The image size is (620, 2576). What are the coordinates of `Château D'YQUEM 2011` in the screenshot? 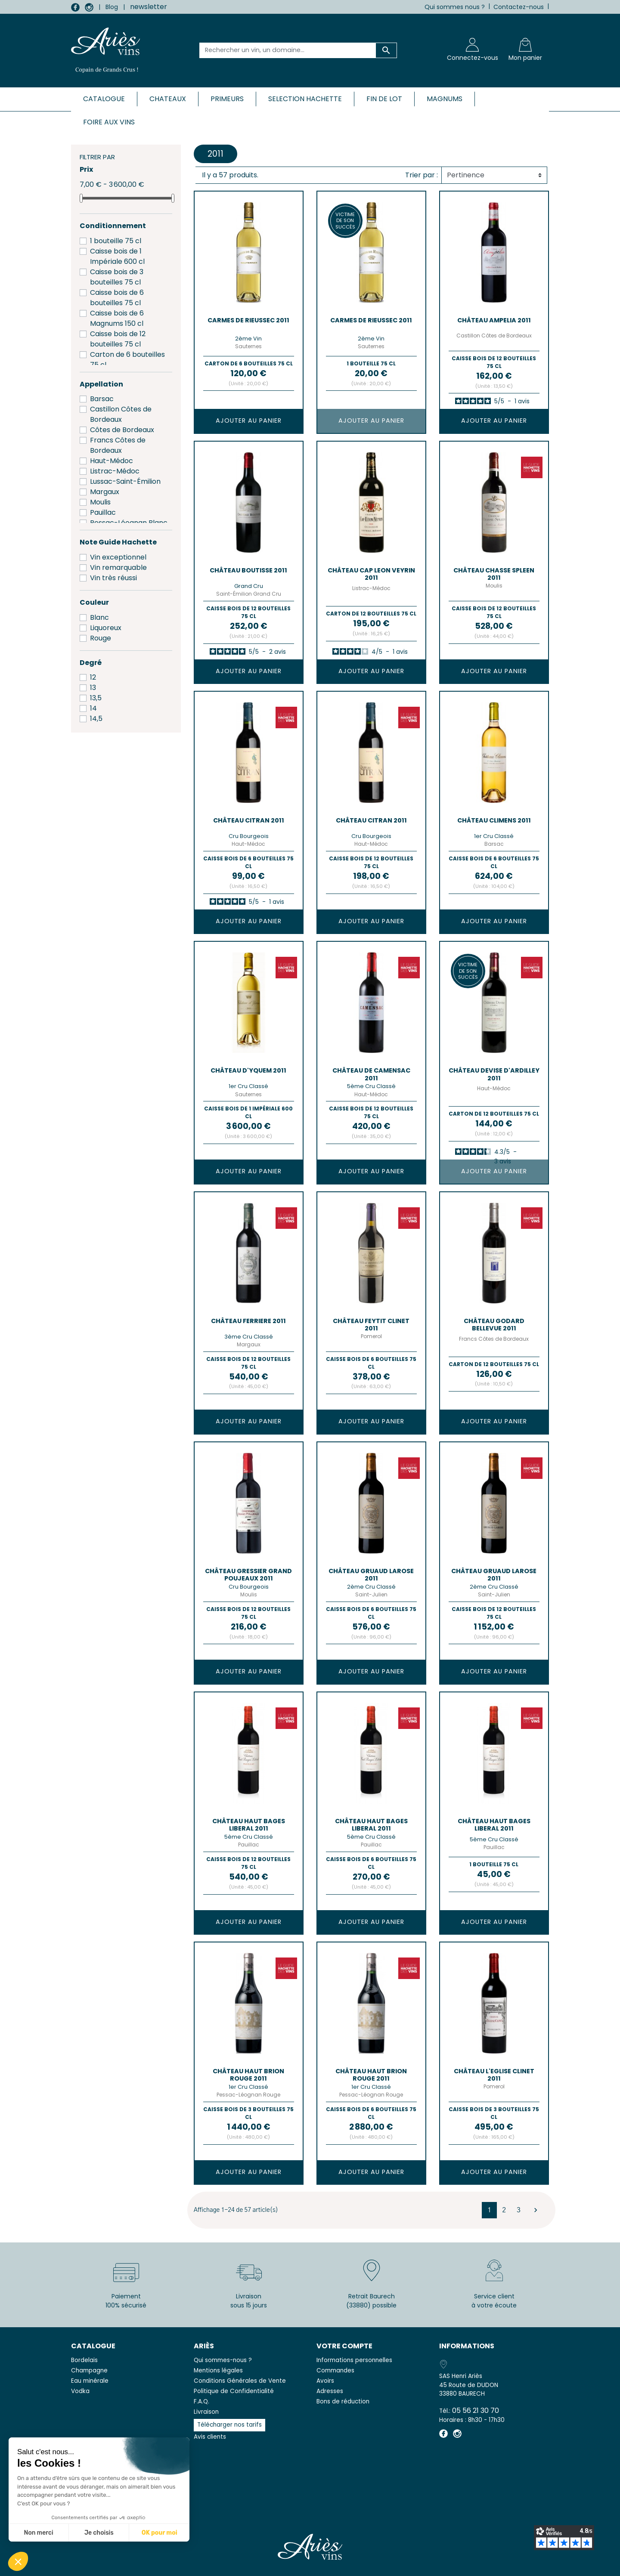 It's located at (248, 1070).